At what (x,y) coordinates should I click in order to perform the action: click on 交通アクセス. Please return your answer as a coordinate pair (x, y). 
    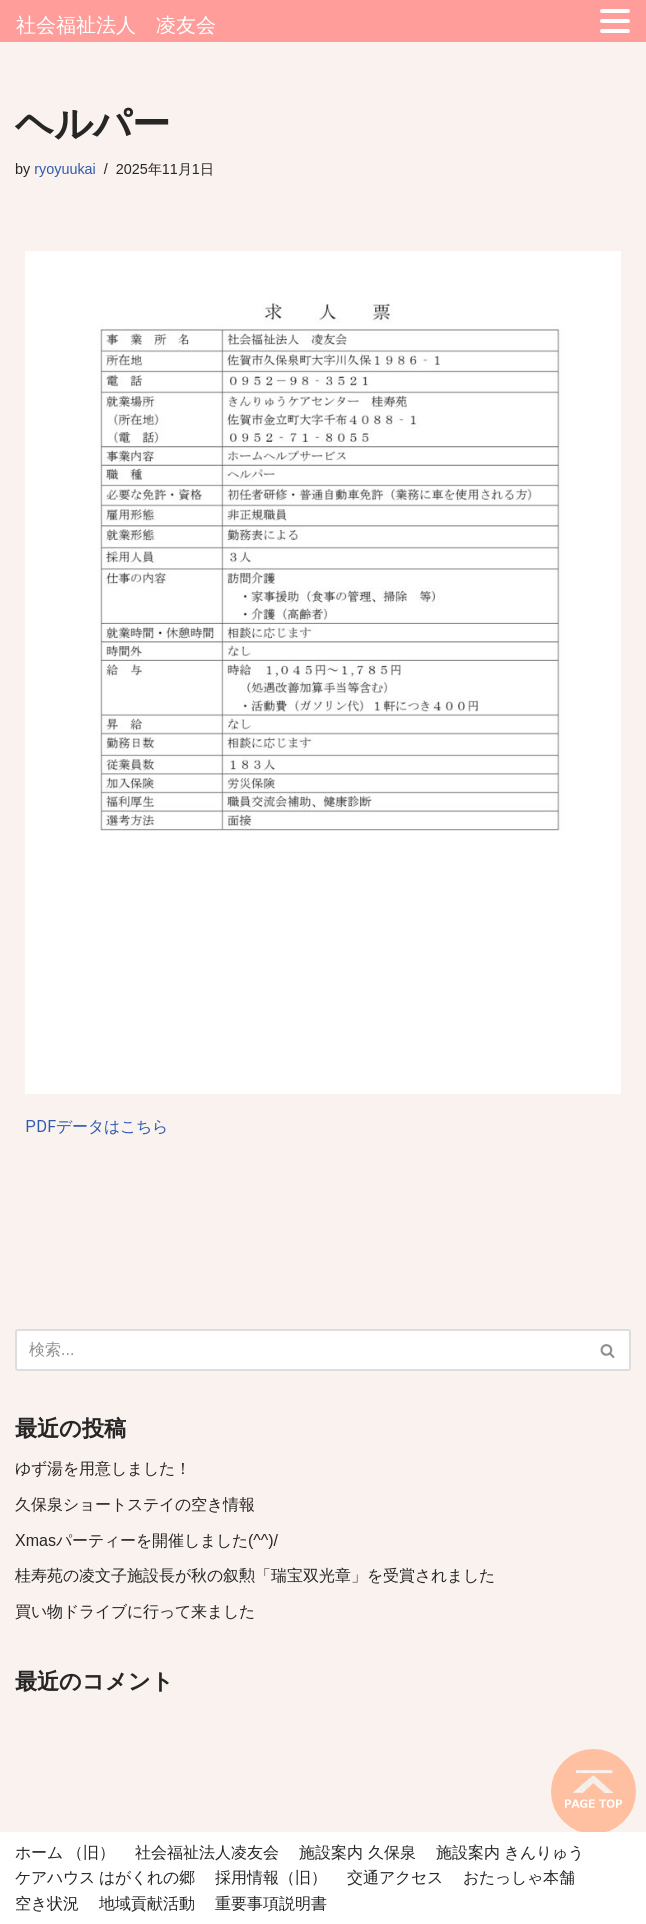
    Looking at the image, I should click on (395, 1877).